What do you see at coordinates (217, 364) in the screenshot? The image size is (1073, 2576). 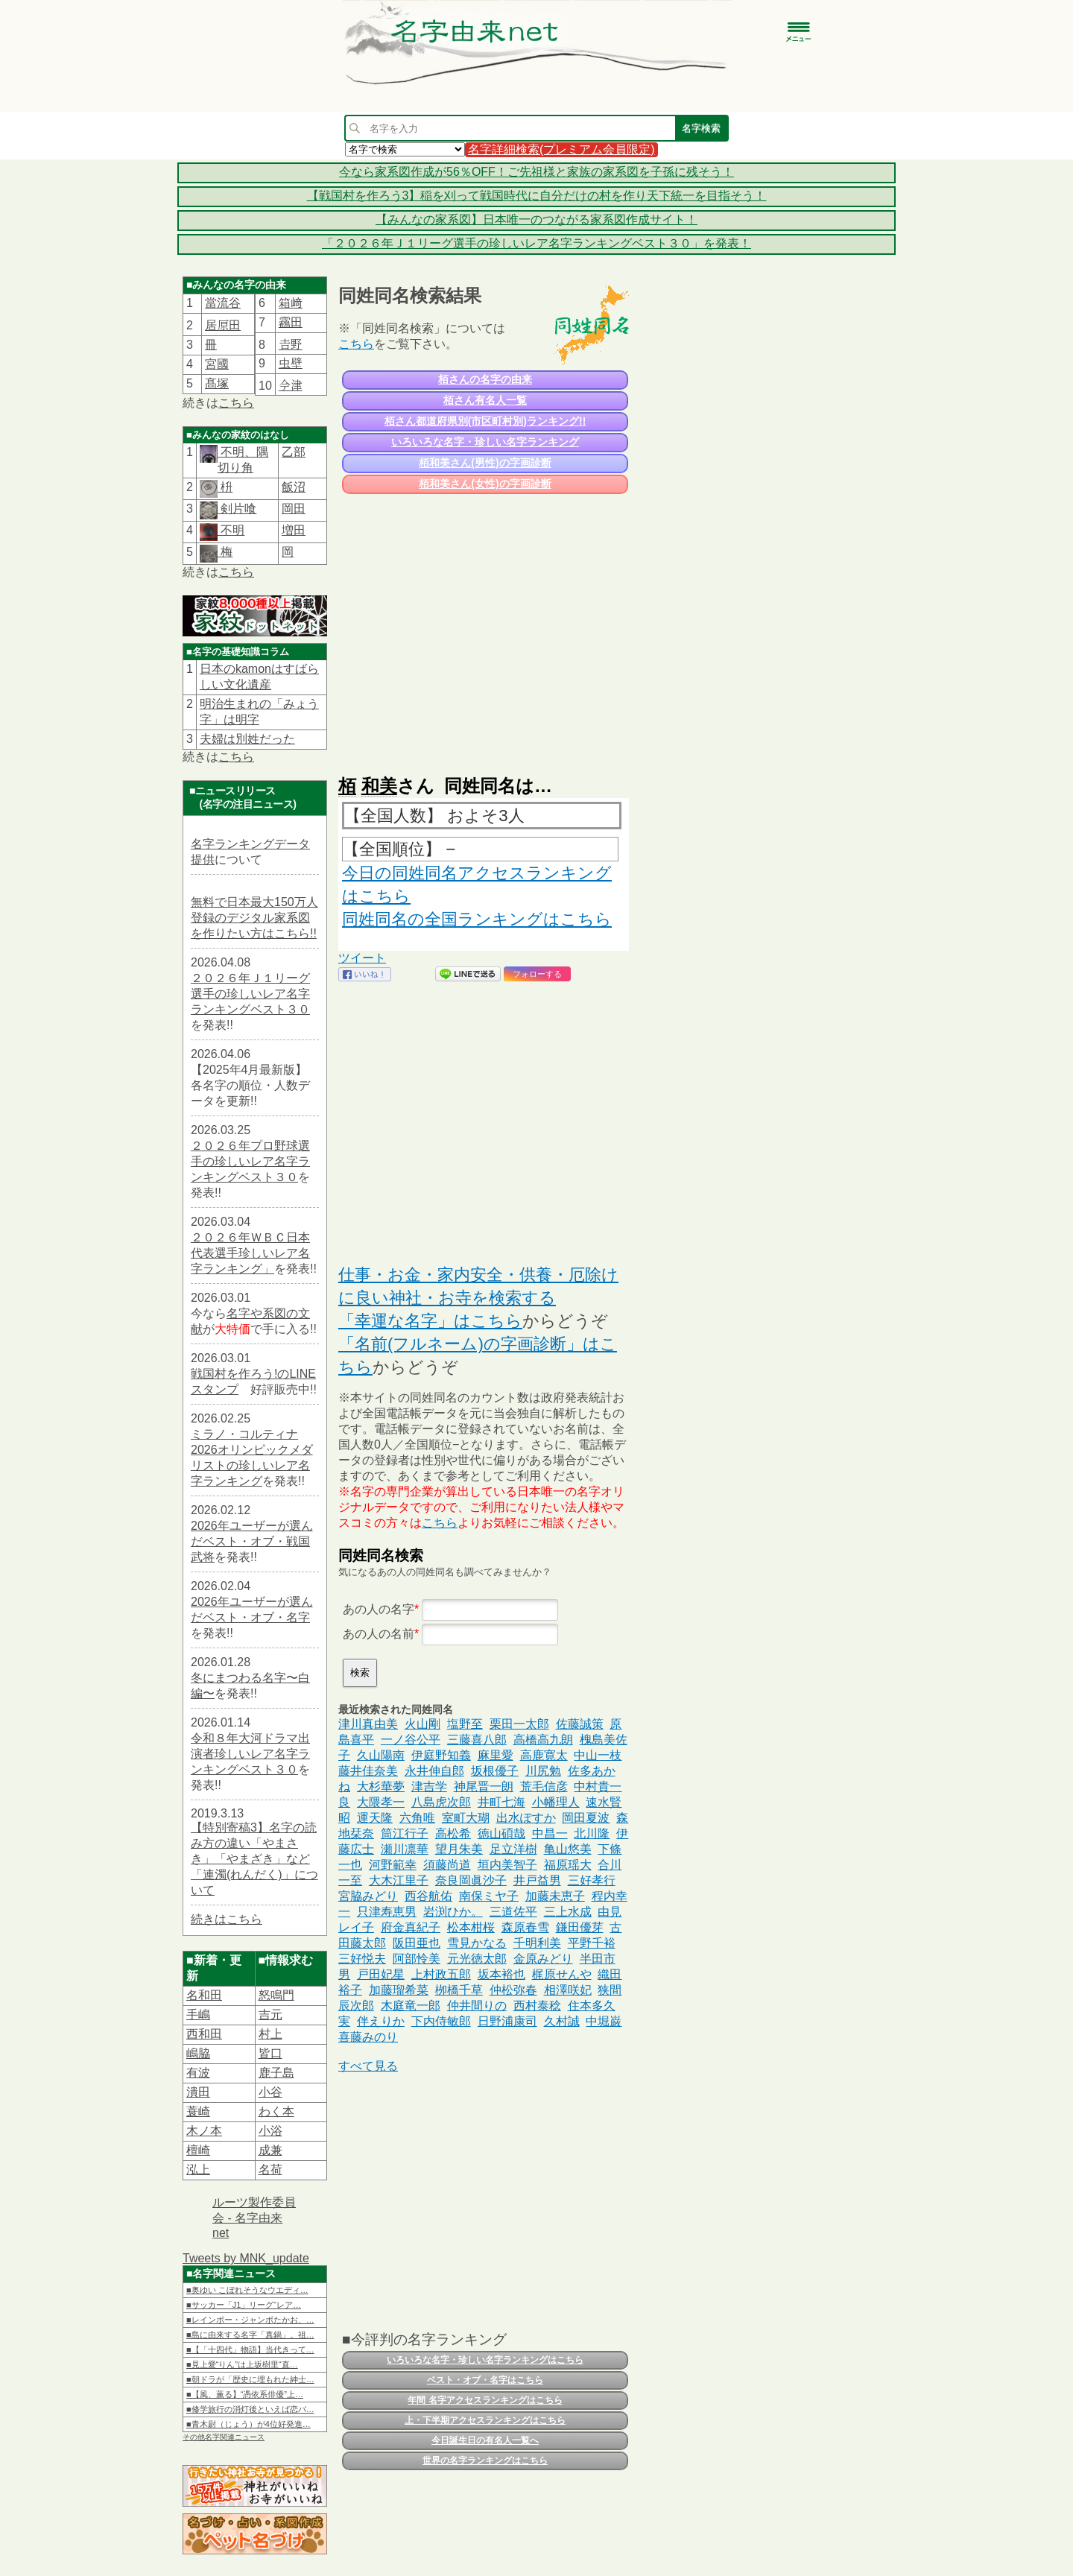 I see `宮國` at bounding box center [217, 364].